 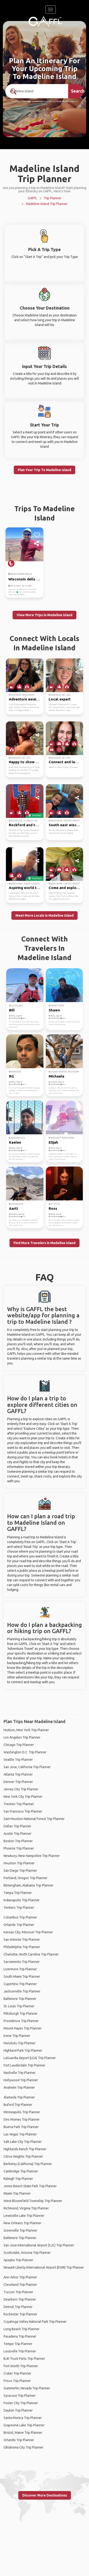 What do you see at coordinates (28, 1932) in the screenshot?
I see `Kansas City, Missouri Trip Planner` at bounding box center [28, 1932].